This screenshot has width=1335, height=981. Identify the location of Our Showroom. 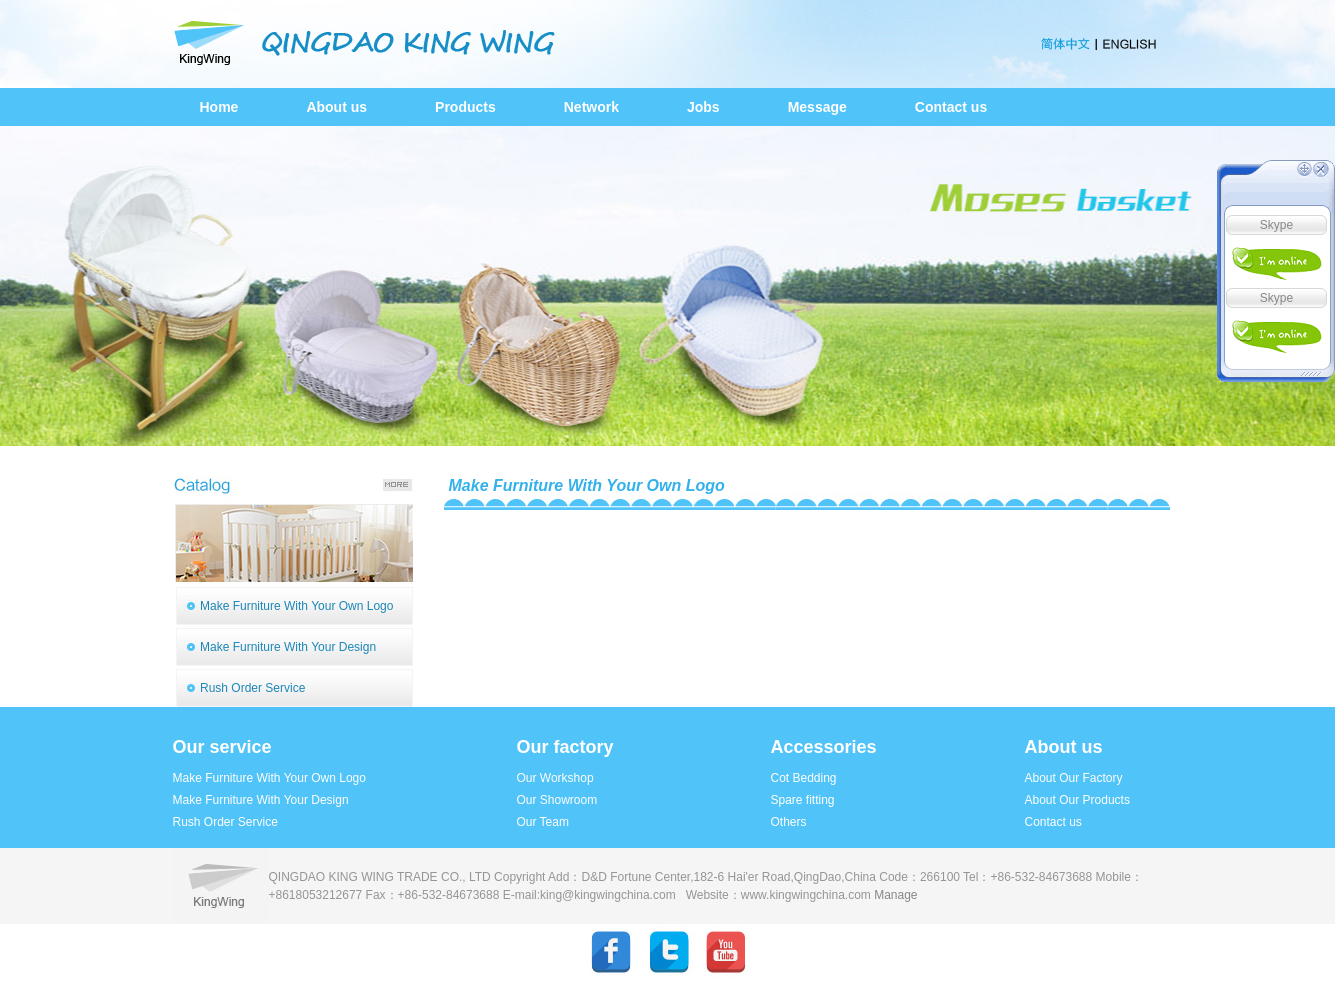
(557, 800).